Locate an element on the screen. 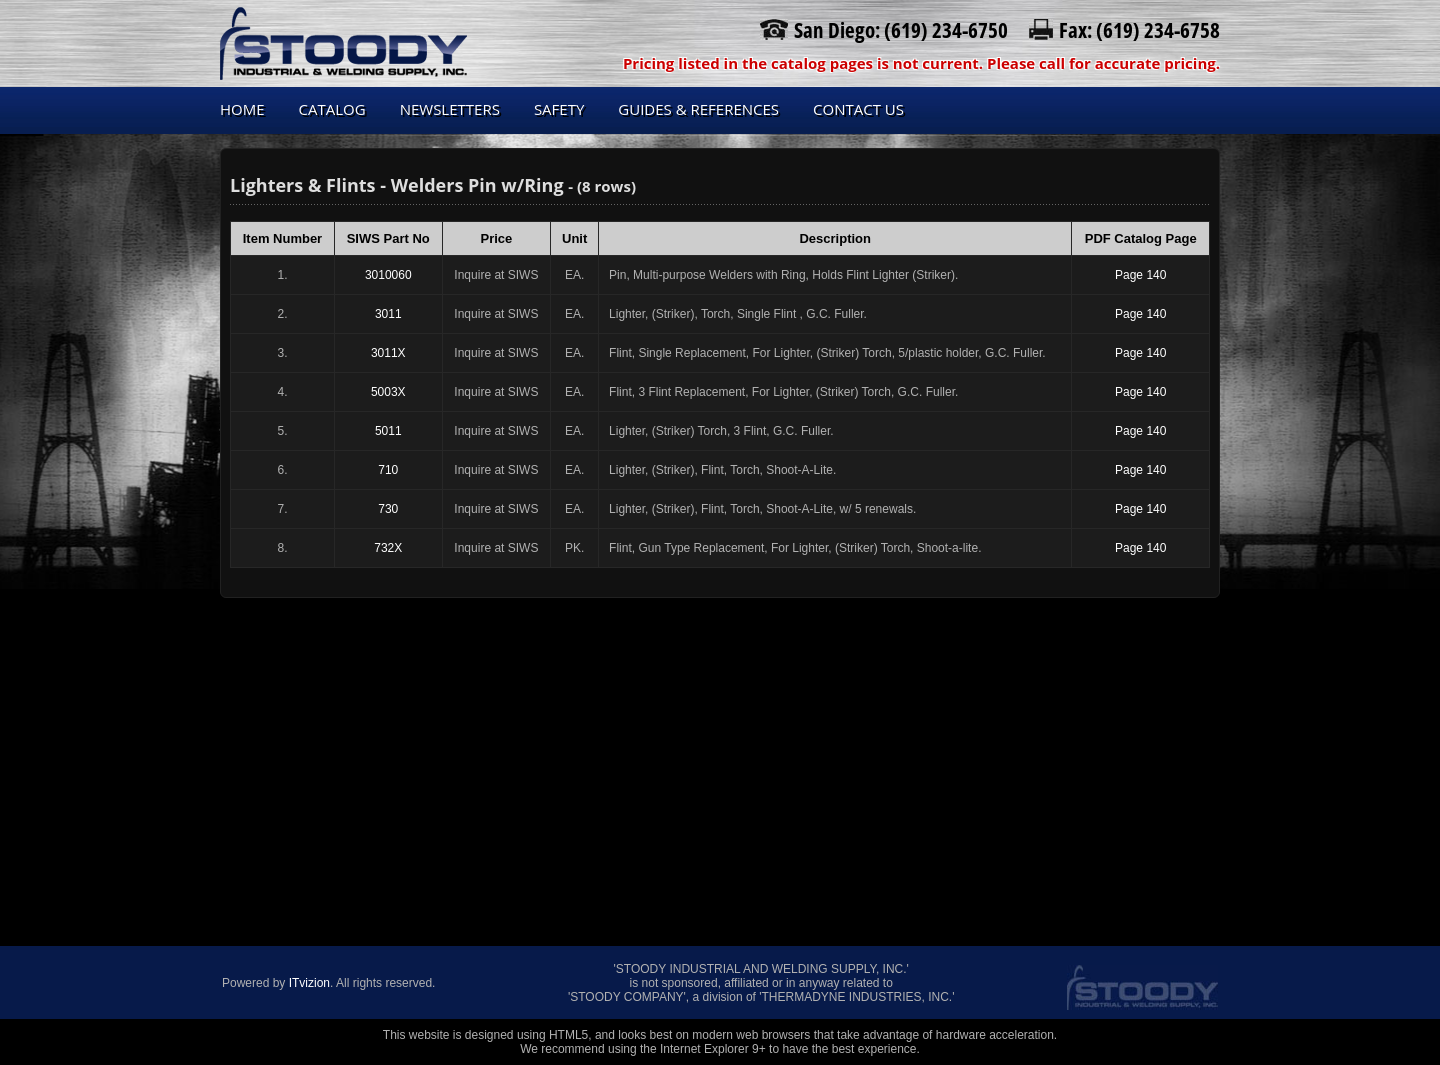 This screenshot has width=1440, height=1065. Guides & References is located at coordinates (698, 109).